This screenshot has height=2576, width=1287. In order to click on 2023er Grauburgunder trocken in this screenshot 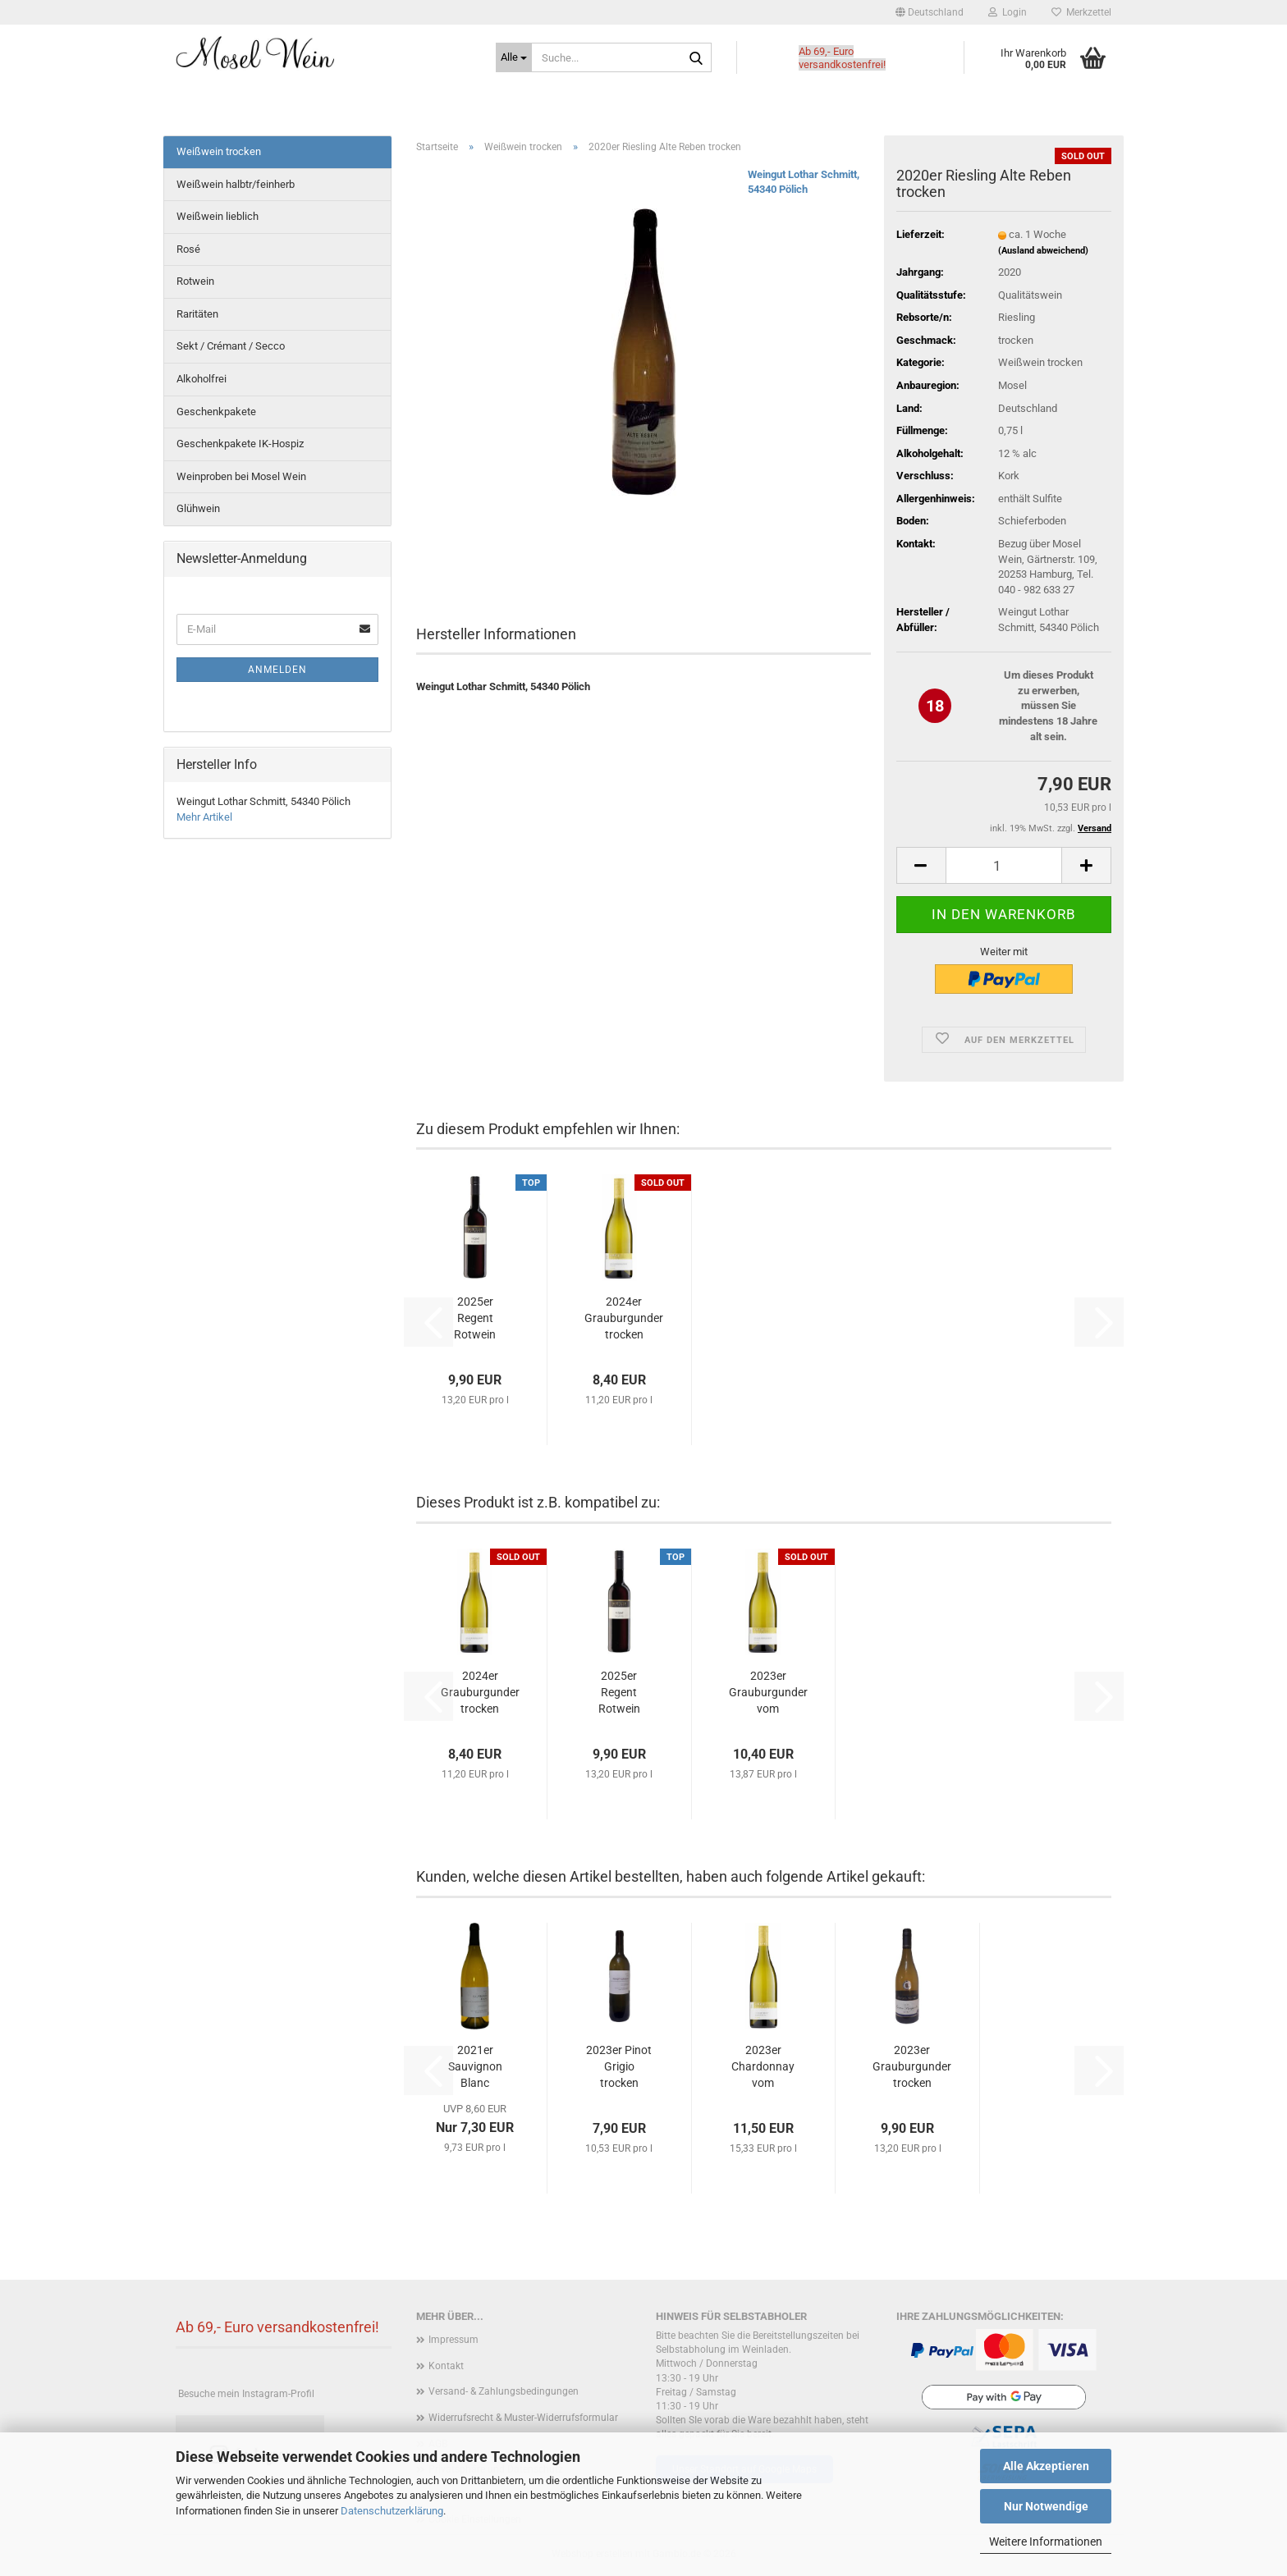, I will do `click(912, 2066)`.